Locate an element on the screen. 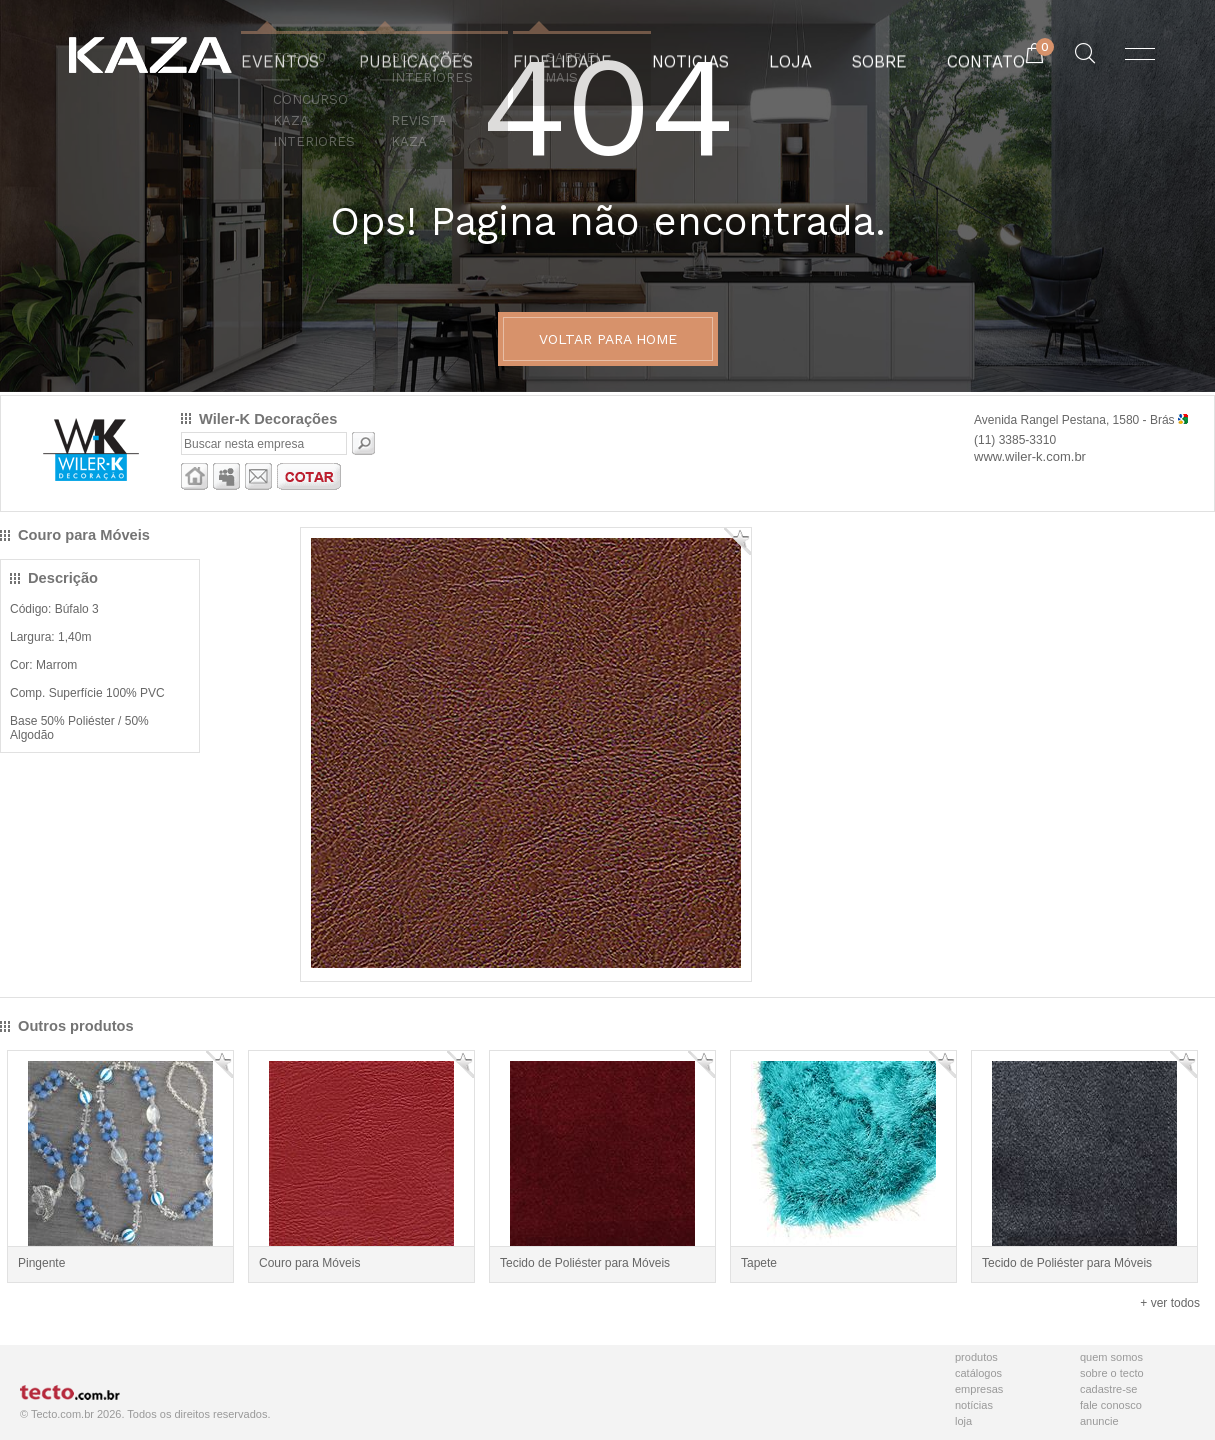 The image size is (1215, 1440). Anuncie is located at coordinates (1099, 1421).